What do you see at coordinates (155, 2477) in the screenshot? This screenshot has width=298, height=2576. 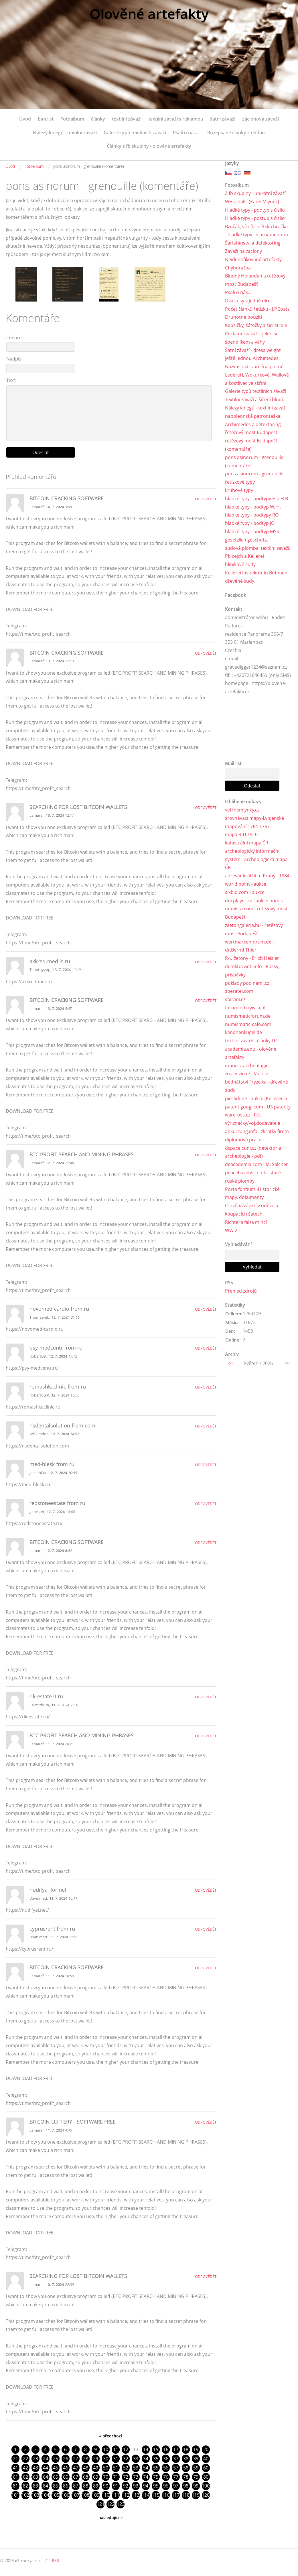 I see `75` at bounding box center [155, 2477].